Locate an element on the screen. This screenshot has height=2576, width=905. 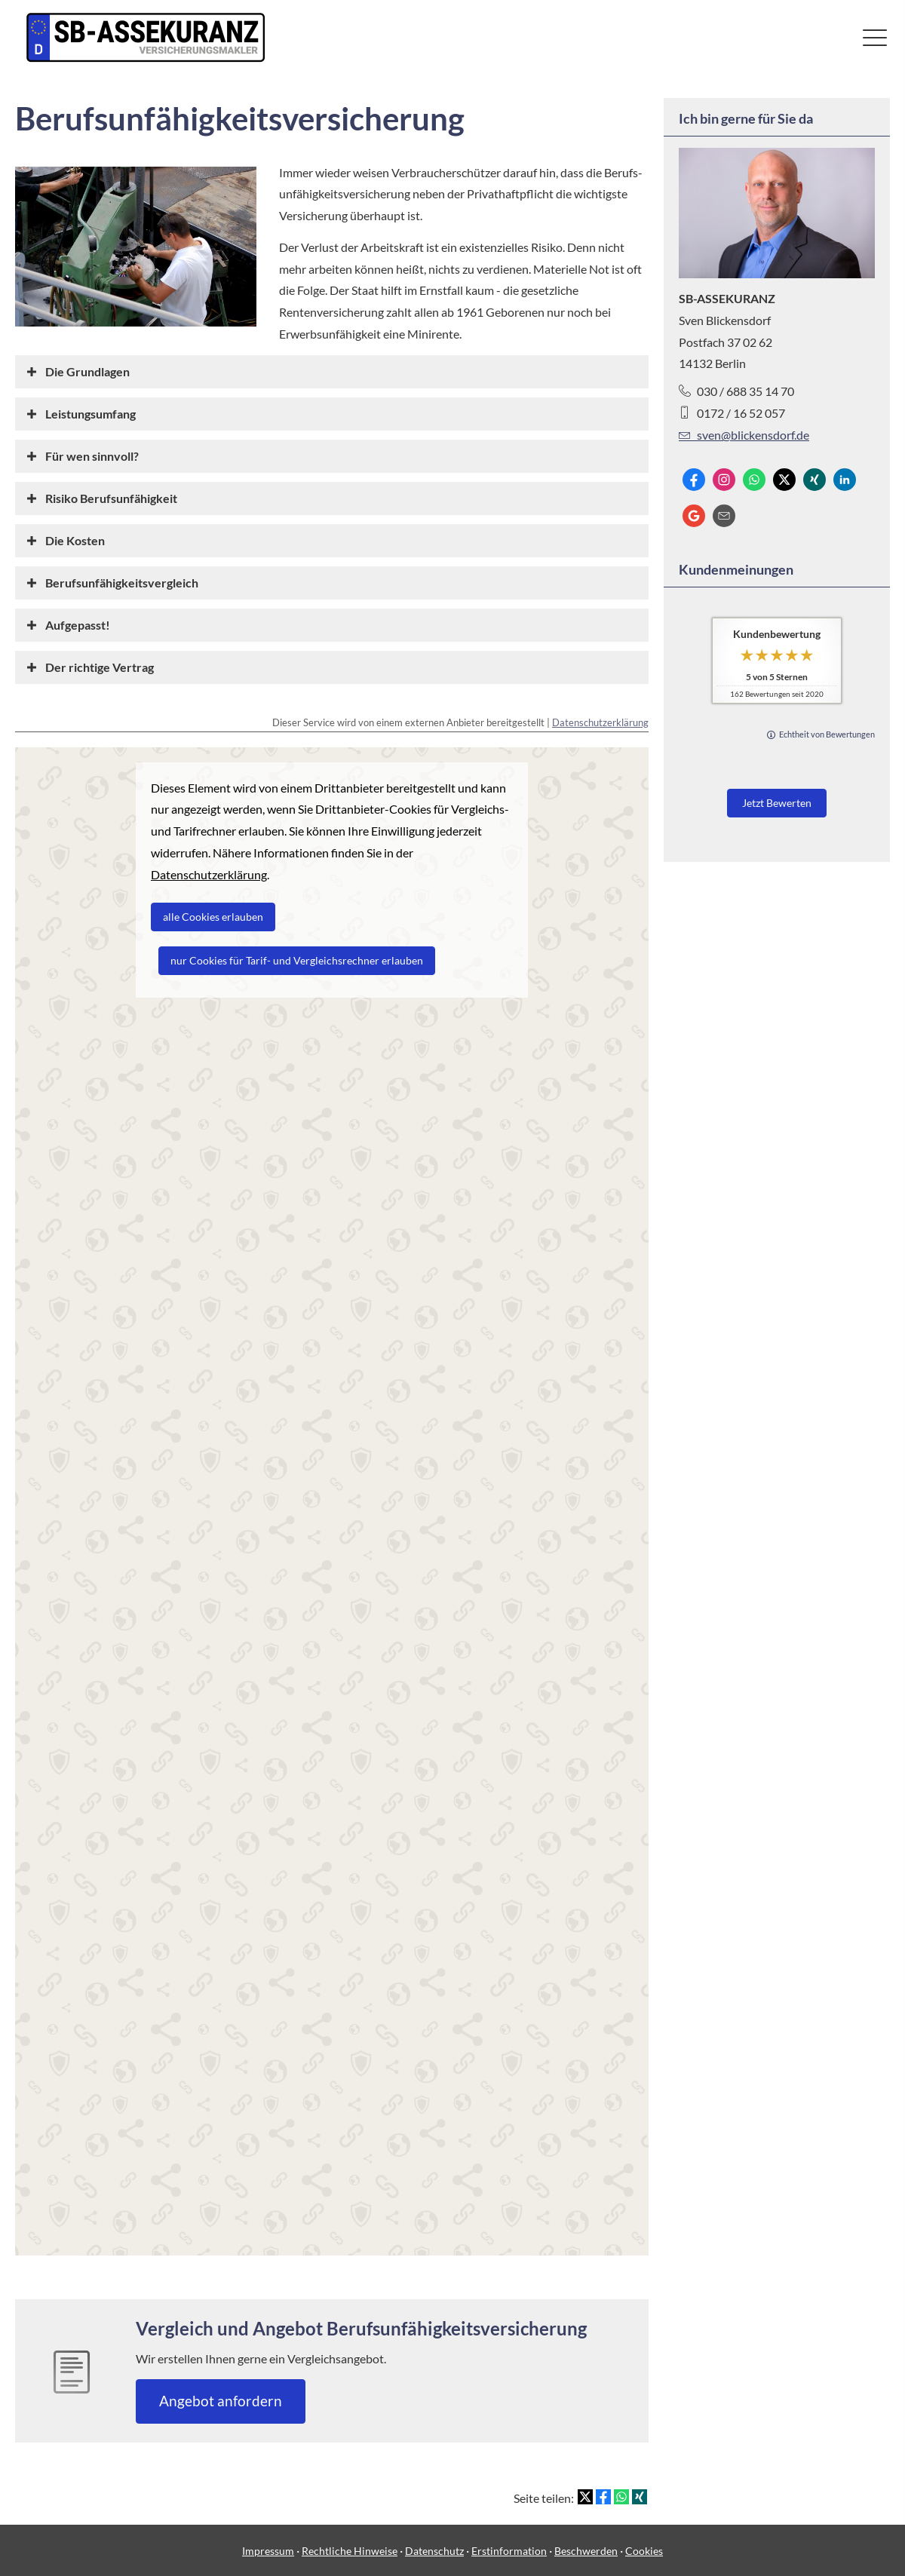
Datenschutz is located at coordinates (434, 2550).